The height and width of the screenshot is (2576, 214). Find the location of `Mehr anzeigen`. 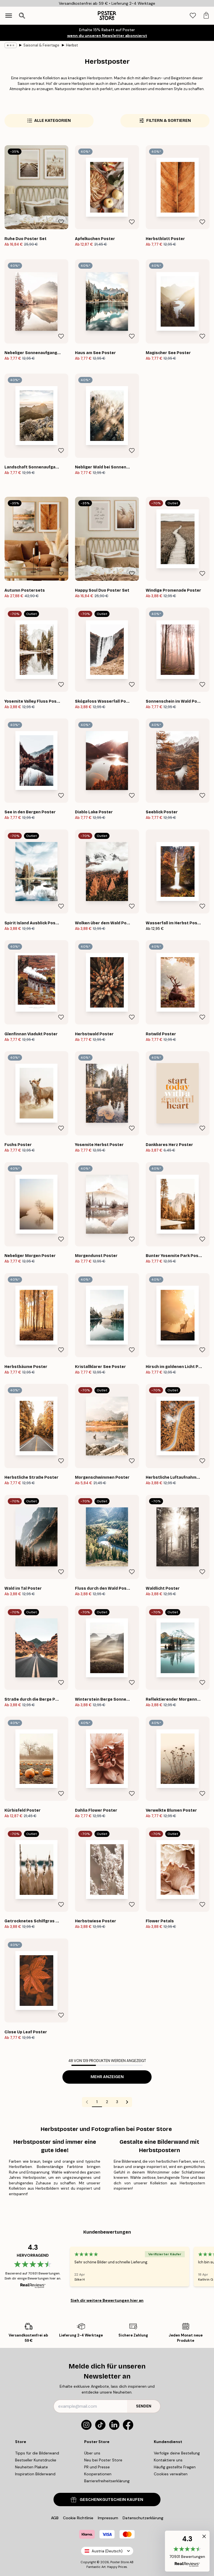

Mehr anzeigen is located at coordinates (107, 2076).